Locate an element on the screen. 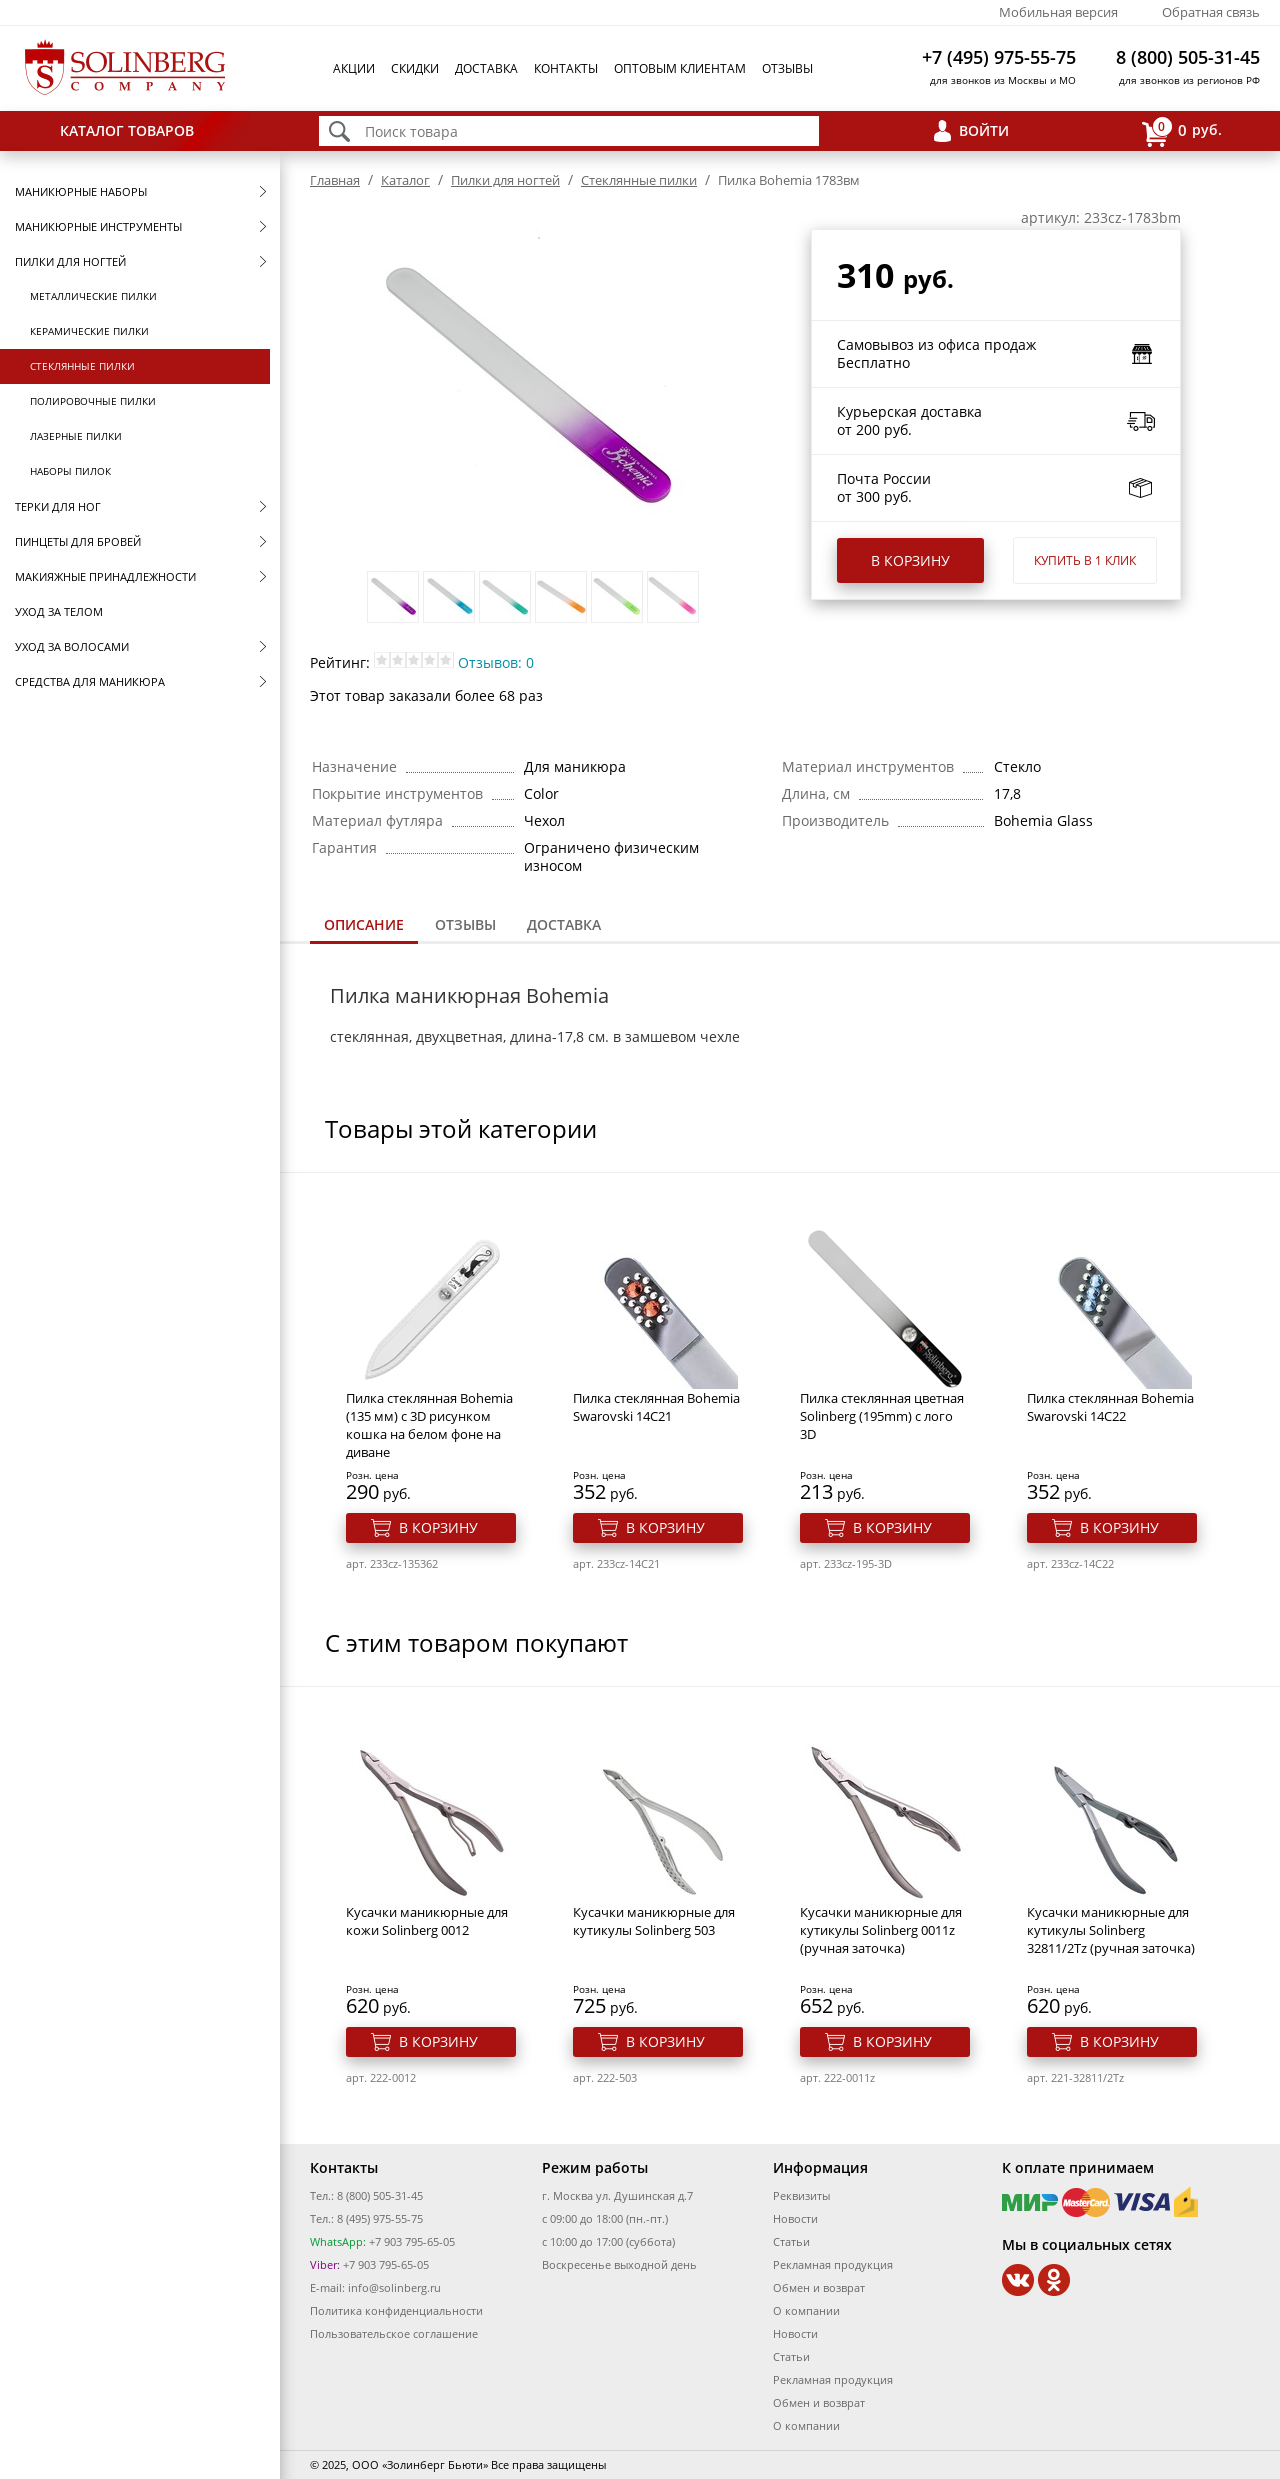 The height and width of the screenshot is (2479, 1280). Полировочные пилки is located at coordinates (93, 401).